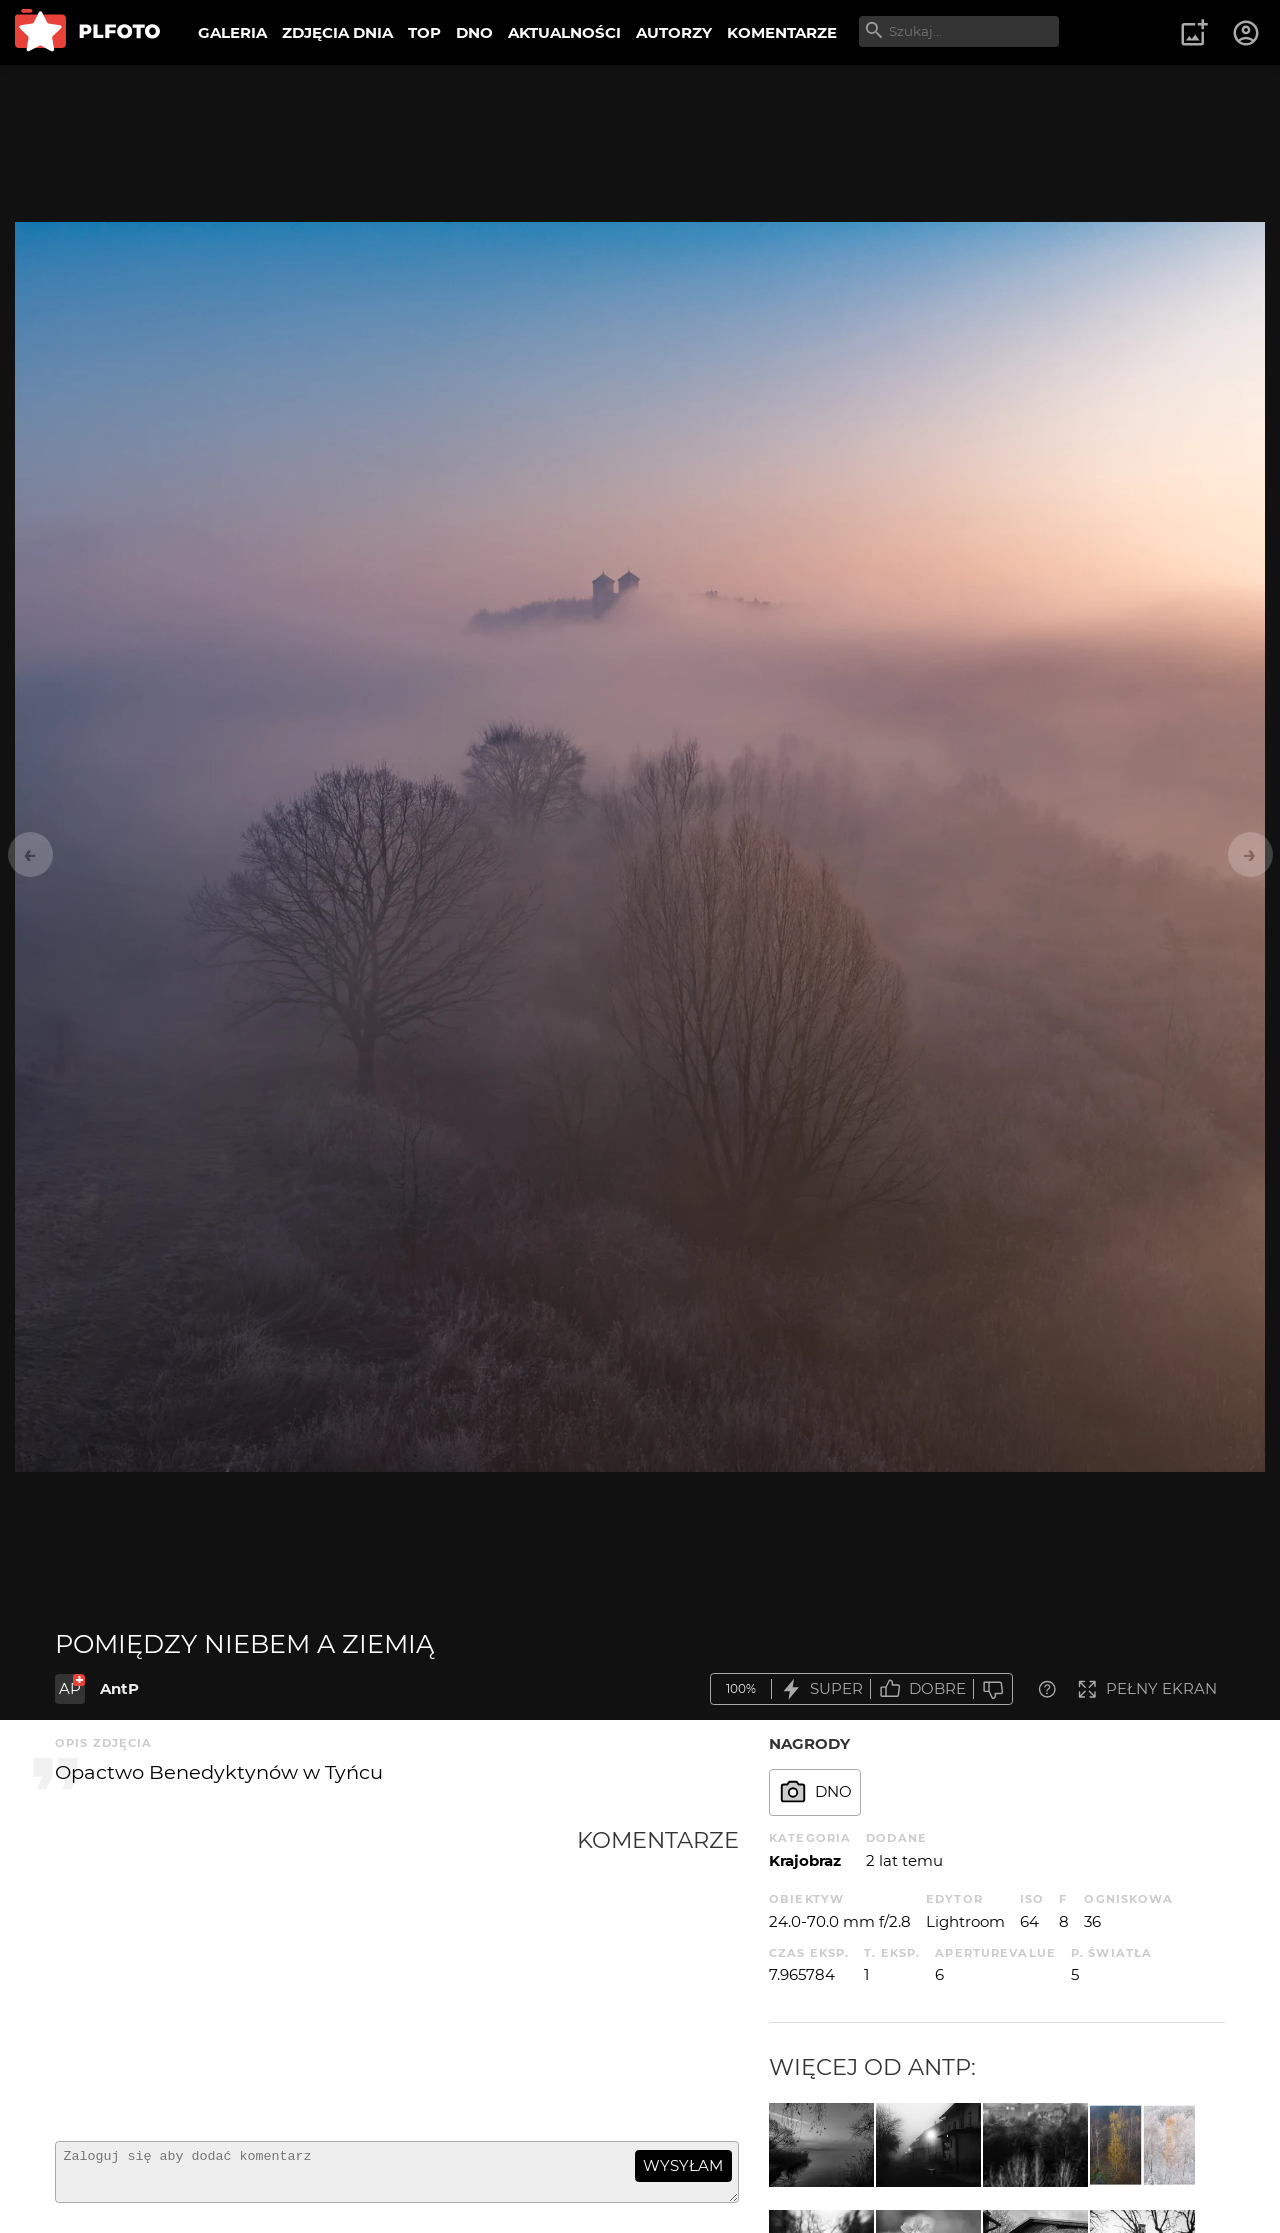  Describe the element at coordinates (564, 32) in the screenshot. I see `AKTUALNOŚCI [menuitem]` at that location.